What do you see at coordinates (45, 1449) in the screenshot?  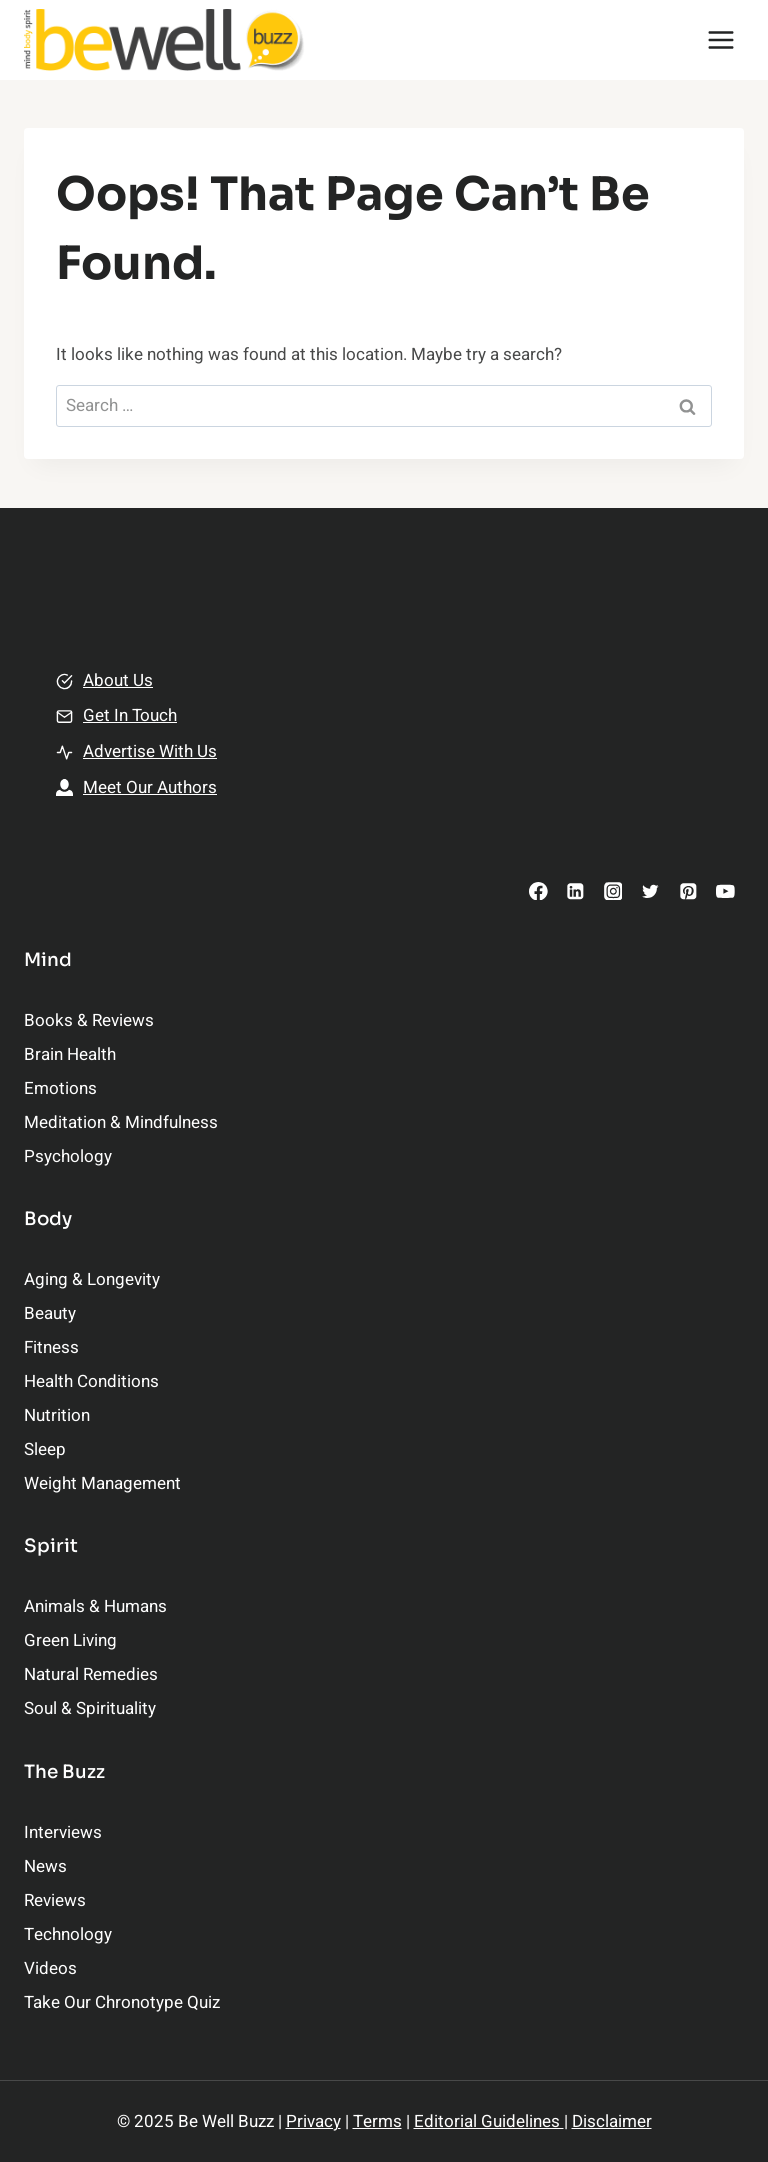 I see `Sleep` at bounding box center [45, 1449].